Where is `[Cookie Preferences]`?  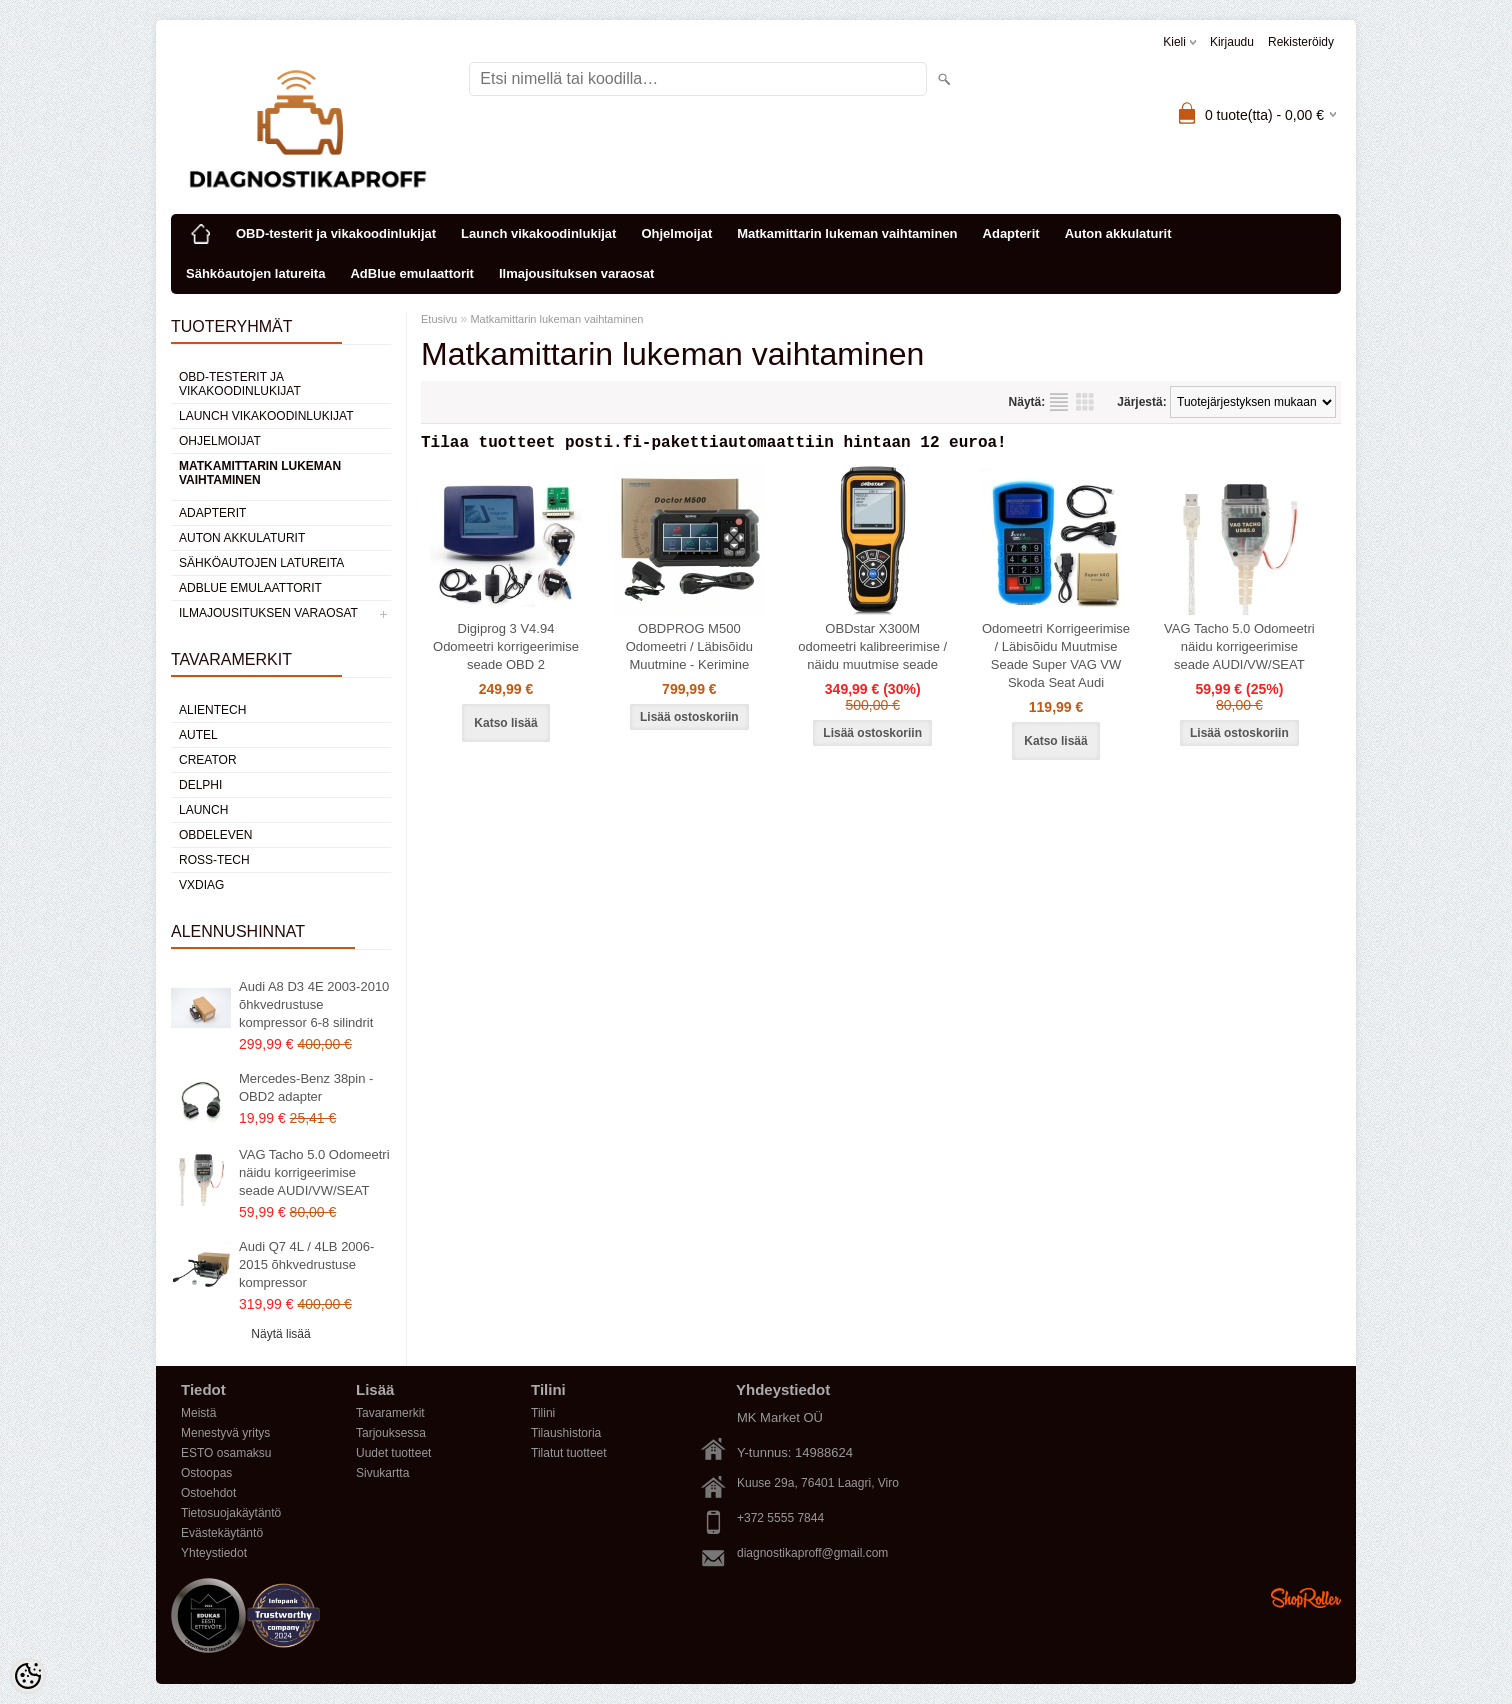
[Cookie Preferences] is located at coordinates (28, 1676).